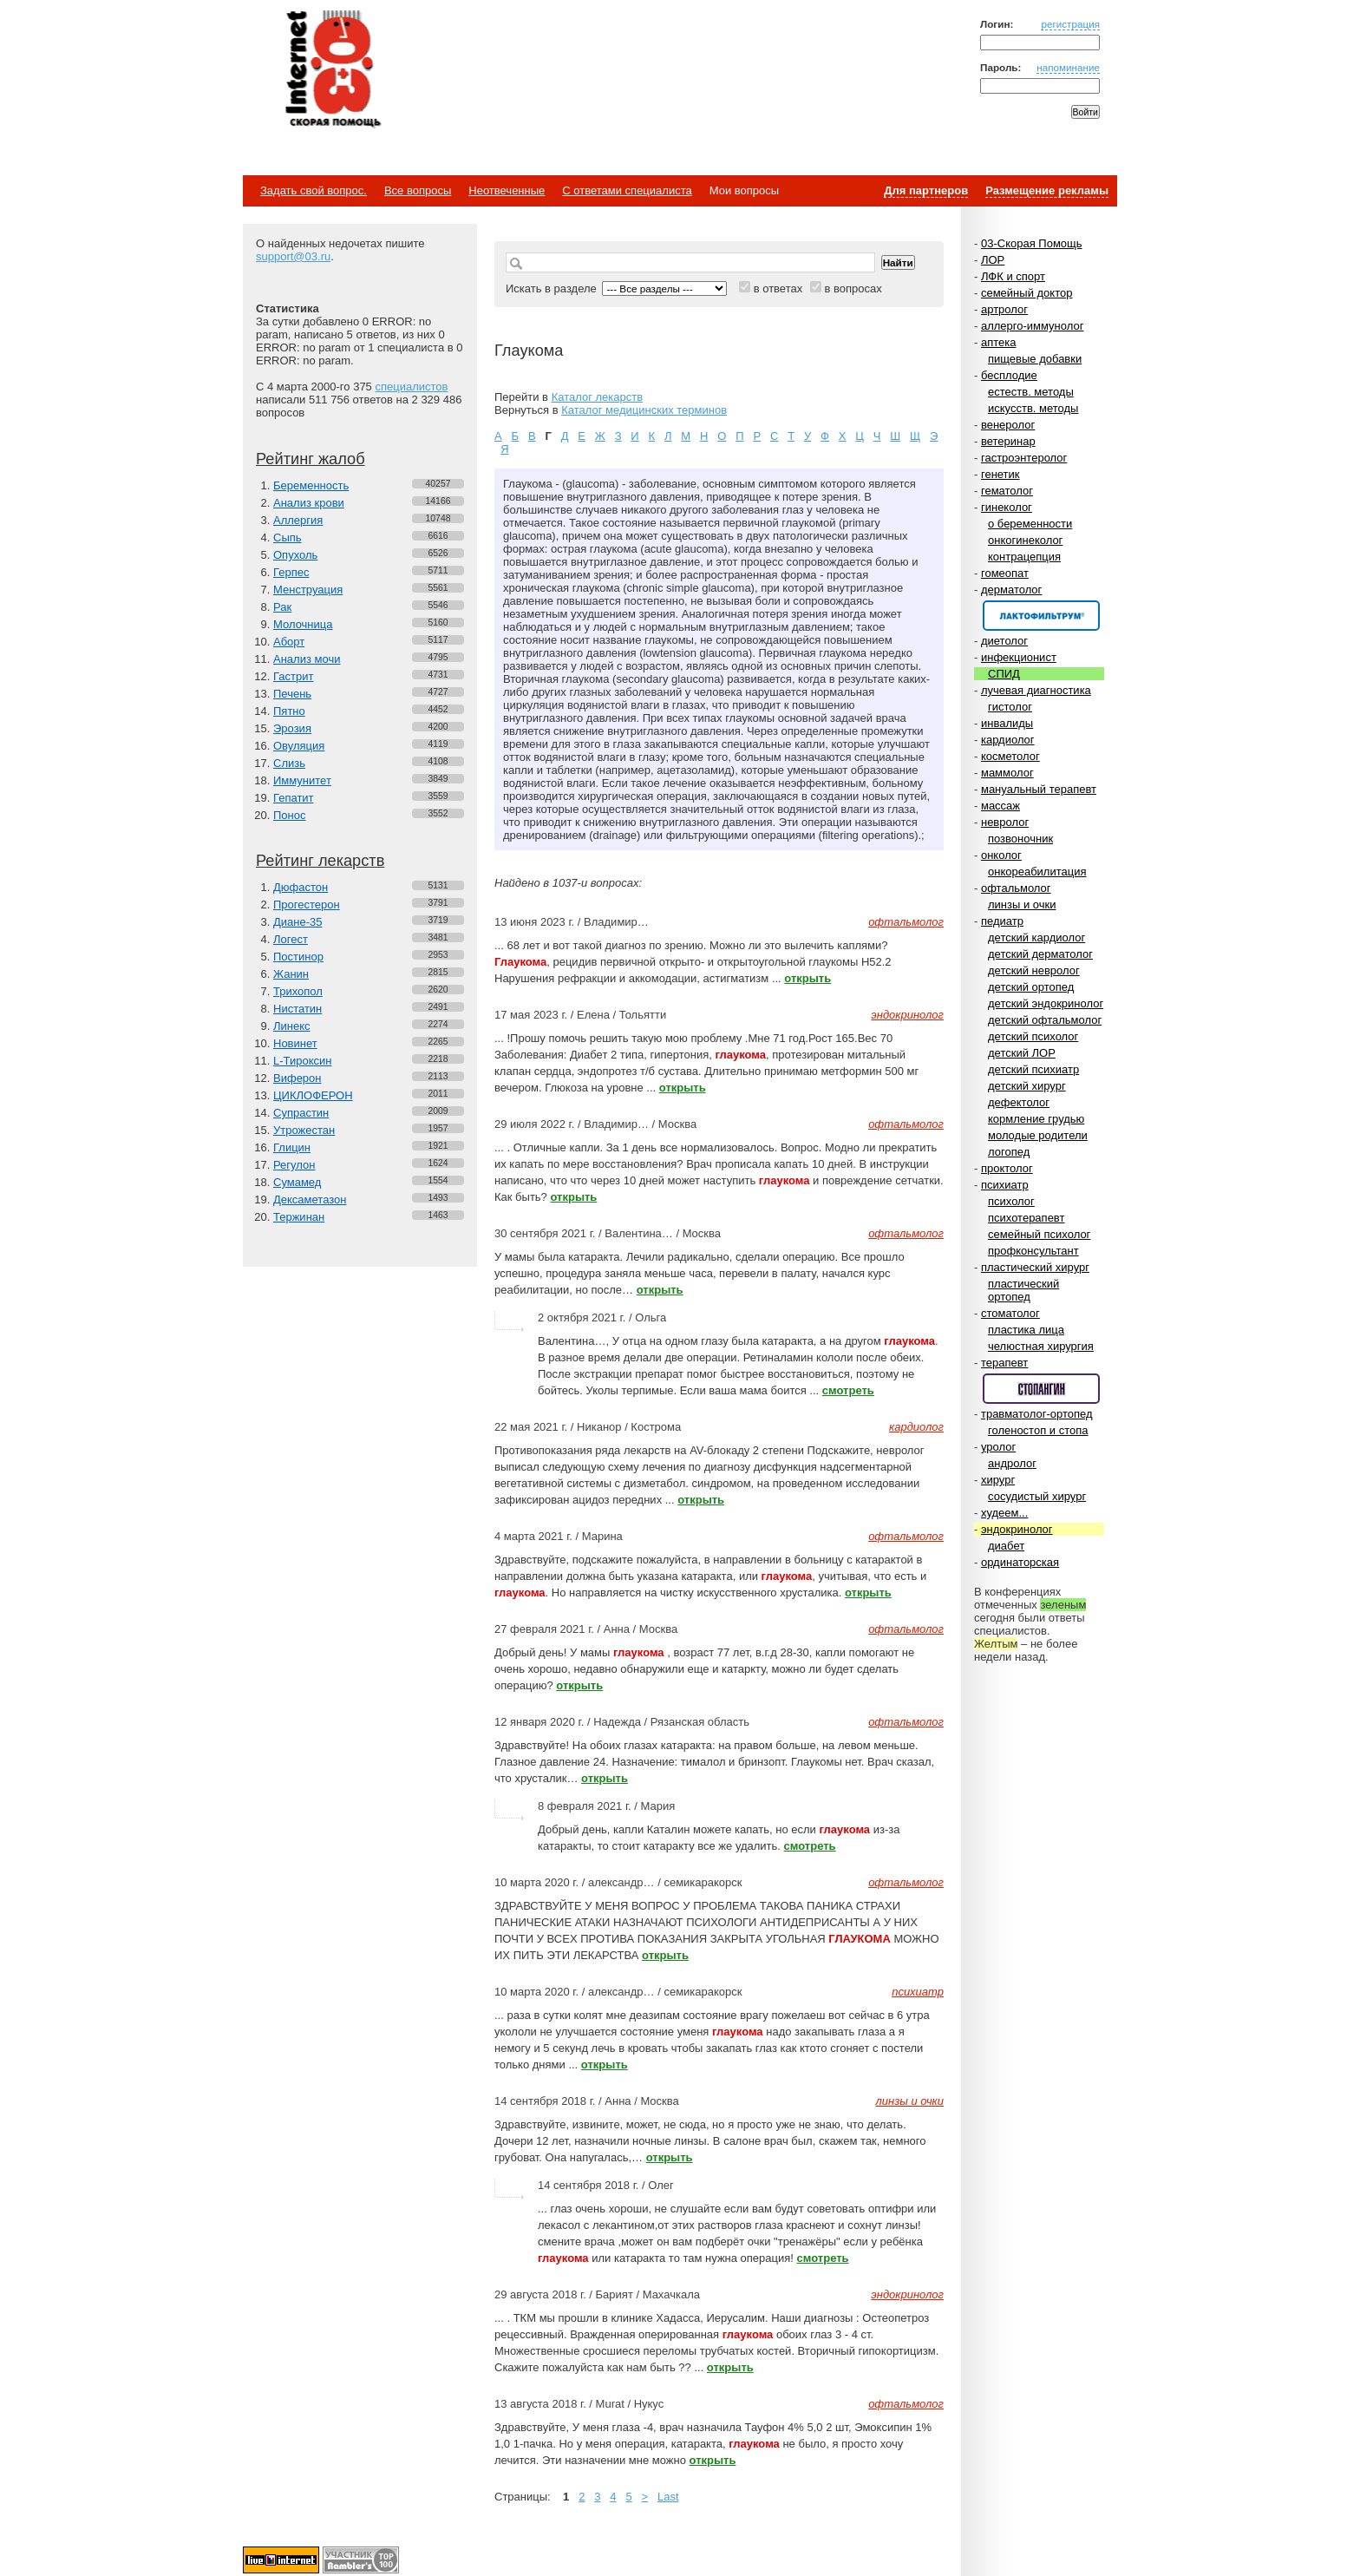 This screenshot has height=2576, width=1360. I want to click on Печень, so click(292, 693).